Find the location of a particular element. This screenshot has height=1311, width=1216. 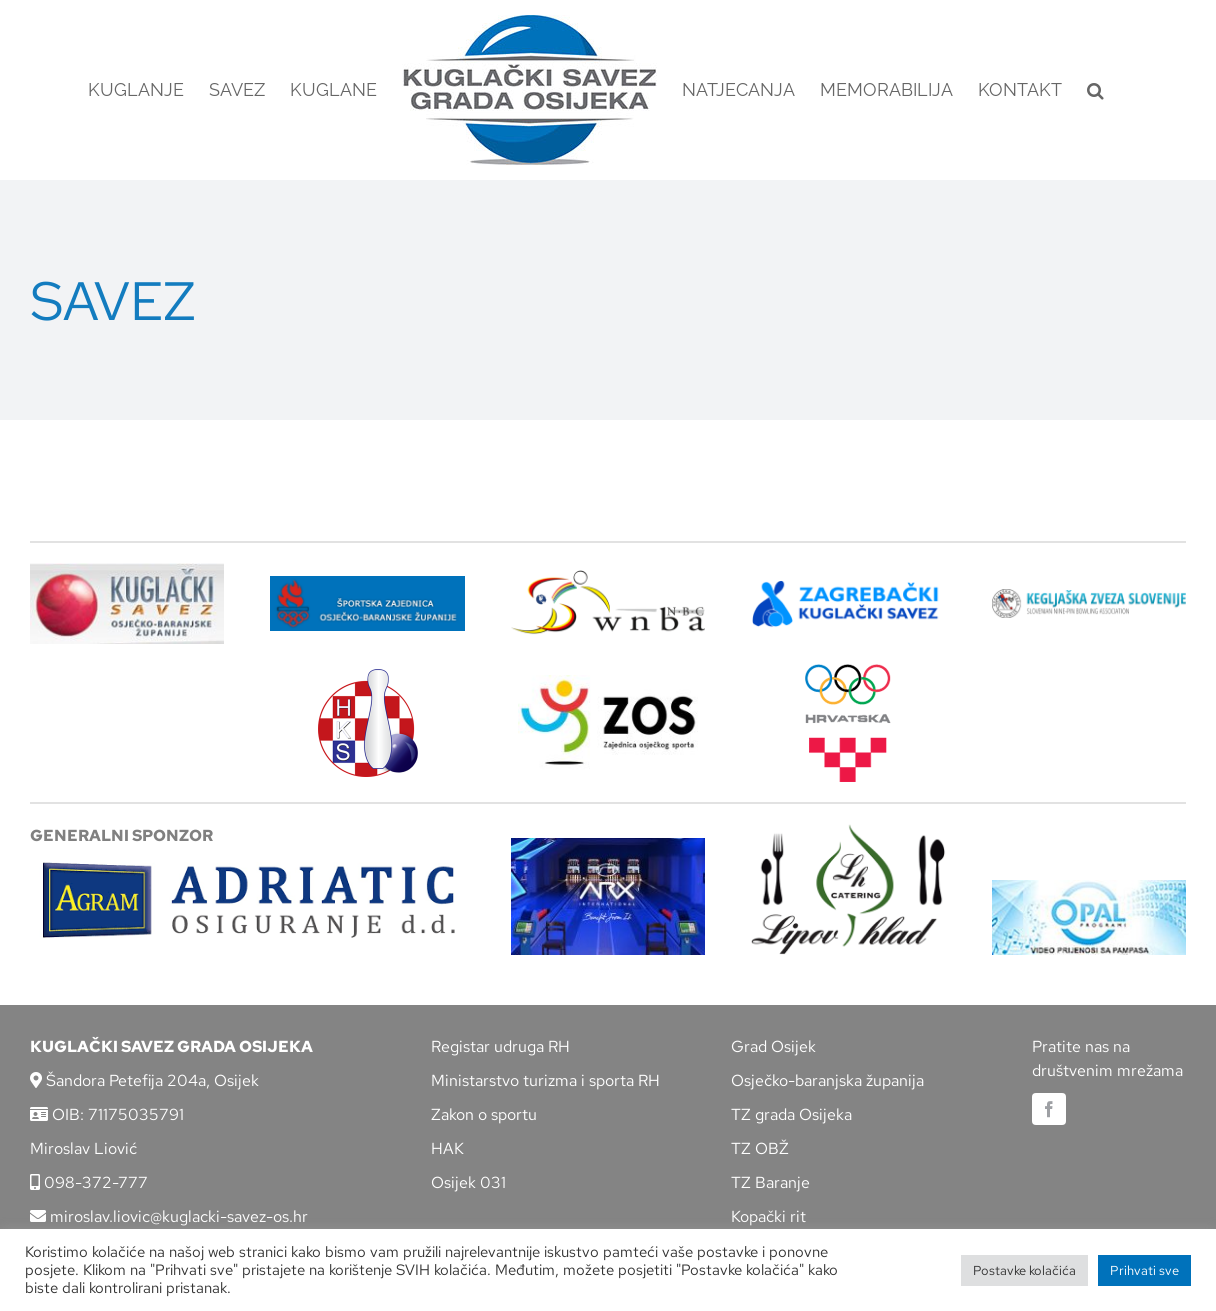

[lipov-hlad] is located at coordinates (848, 831).